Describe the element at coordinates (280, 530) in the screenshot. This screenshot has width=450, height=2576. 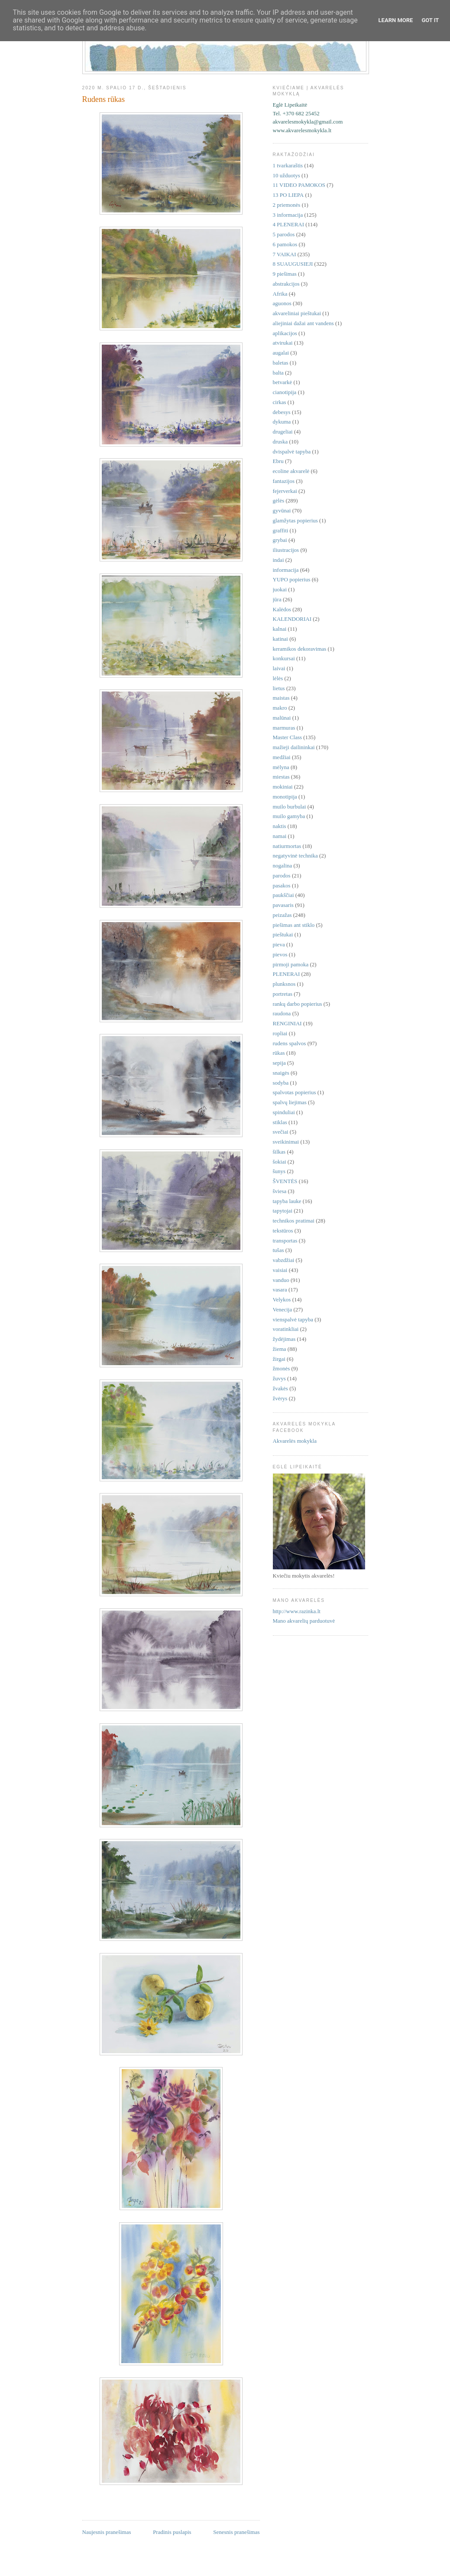
I see `graffiti` at that location.